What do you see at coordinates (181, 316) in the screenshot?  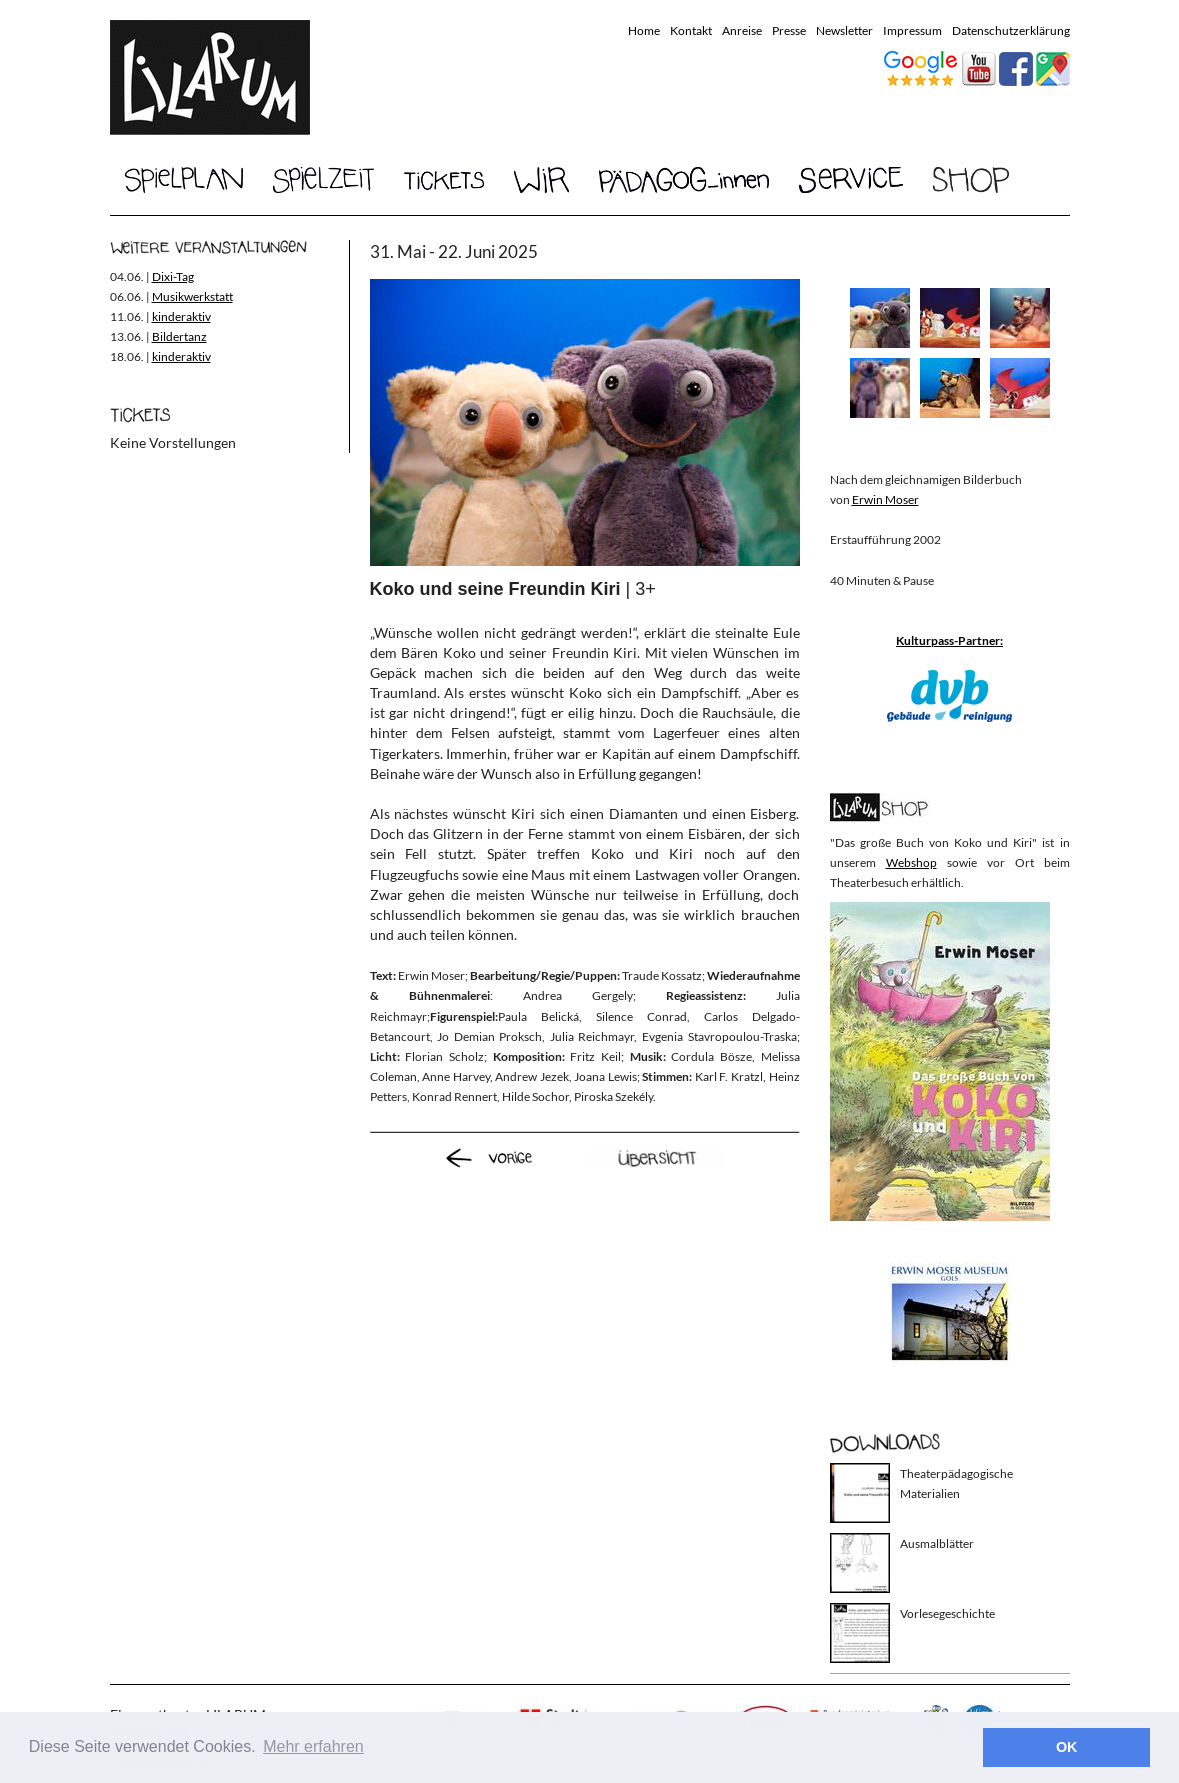 I see `kinderaktiv` at bounding box center [181, 316].